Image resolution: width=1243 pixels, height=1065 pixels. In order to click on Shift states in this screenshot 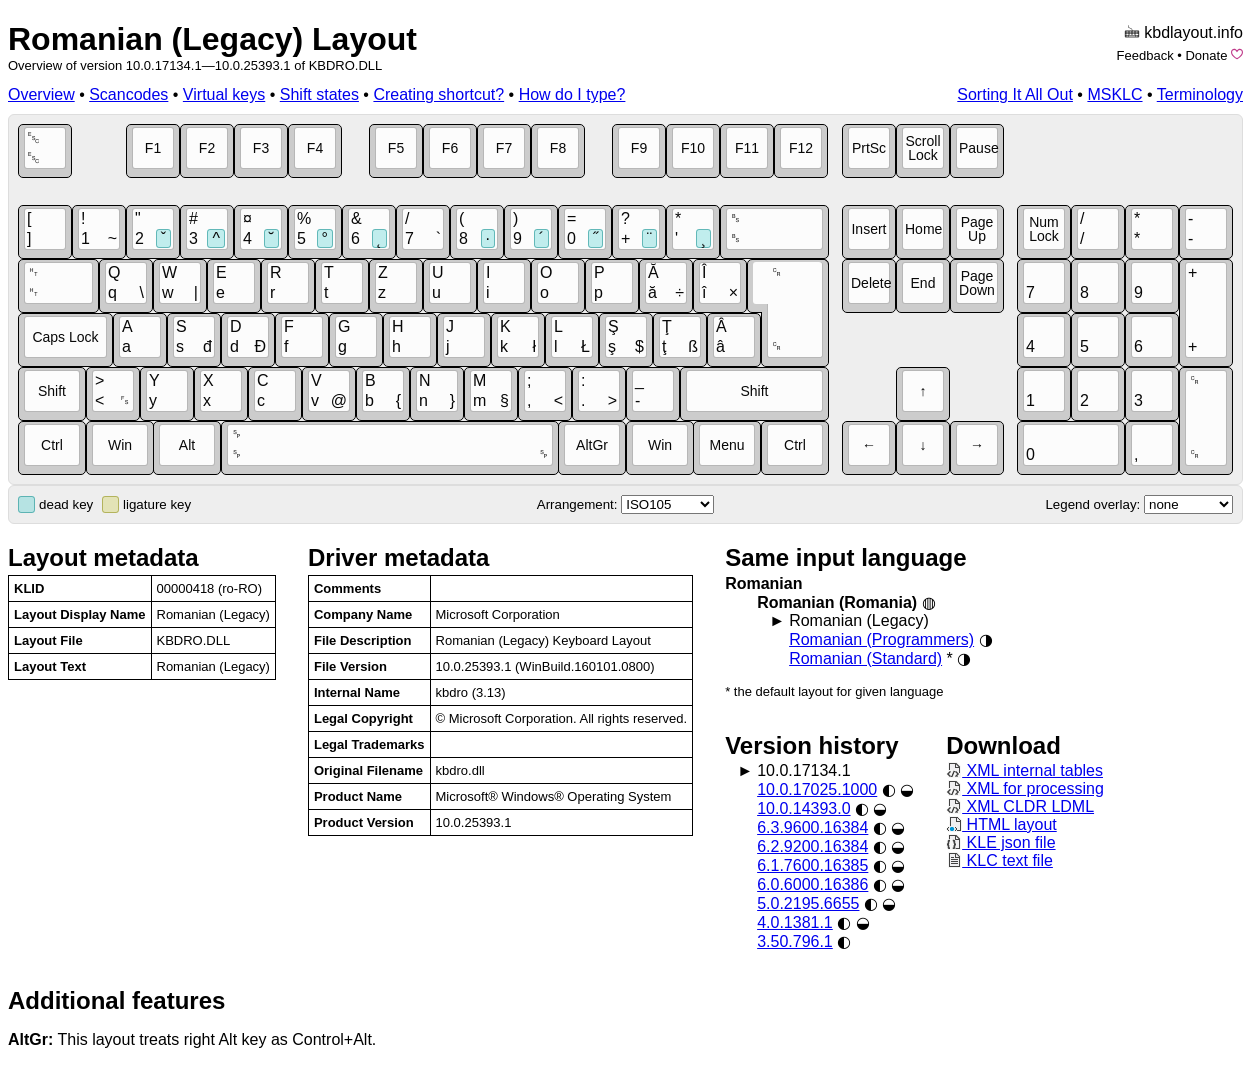, I will do `click(319, 94)`.